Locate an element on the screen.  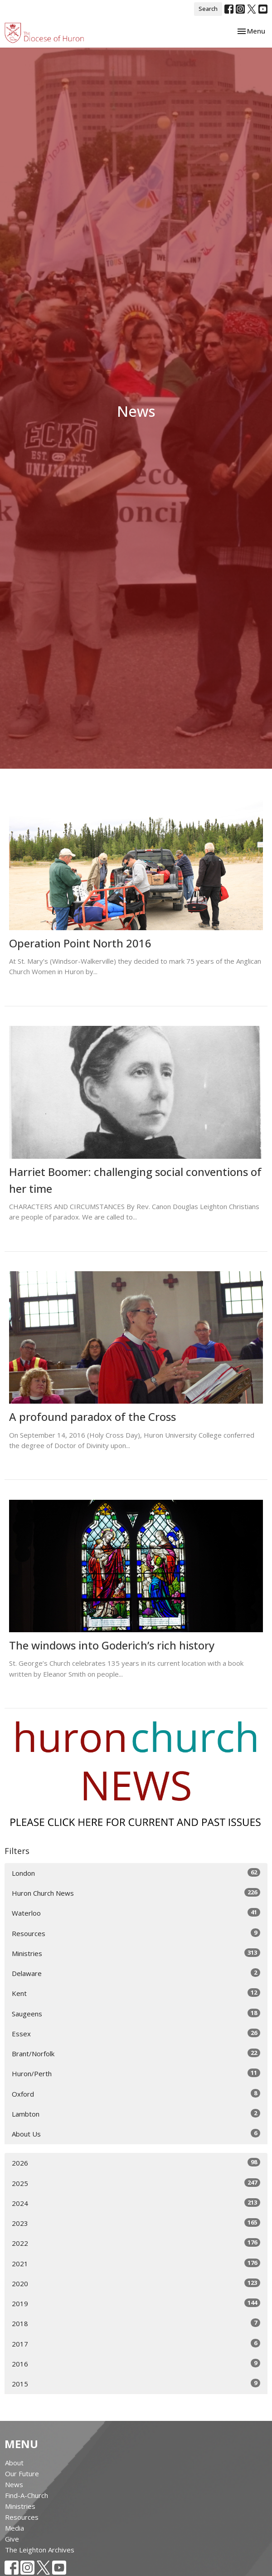
2022 is located at coordinates (136, 2243).